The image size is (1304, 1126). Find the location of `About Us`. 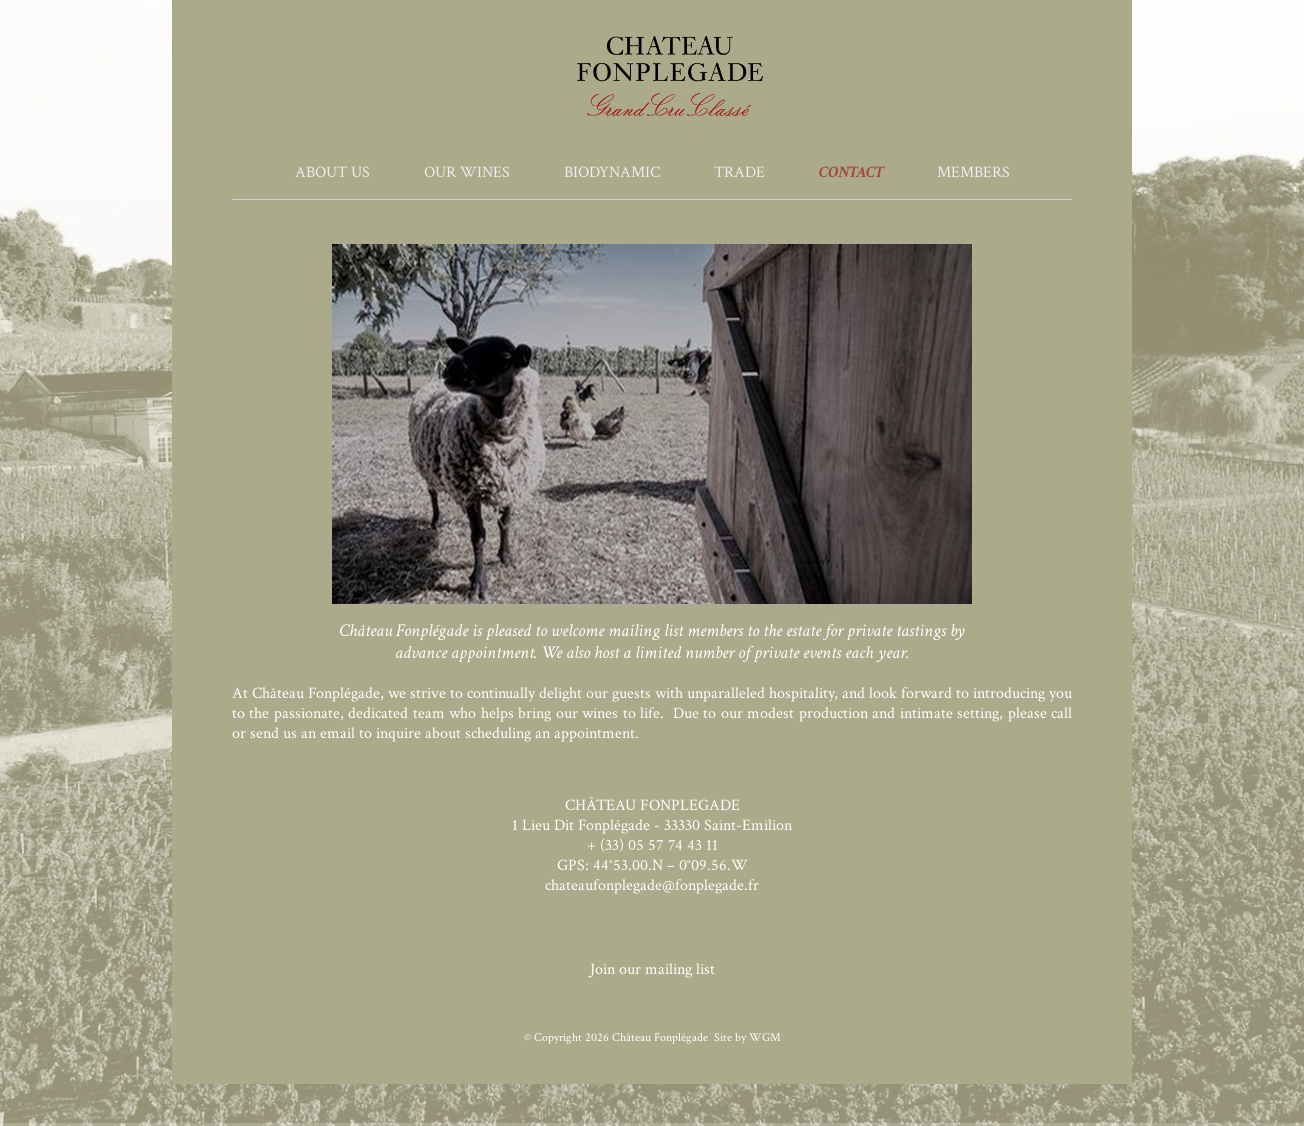

About Us is located at coordinates (332, 172).